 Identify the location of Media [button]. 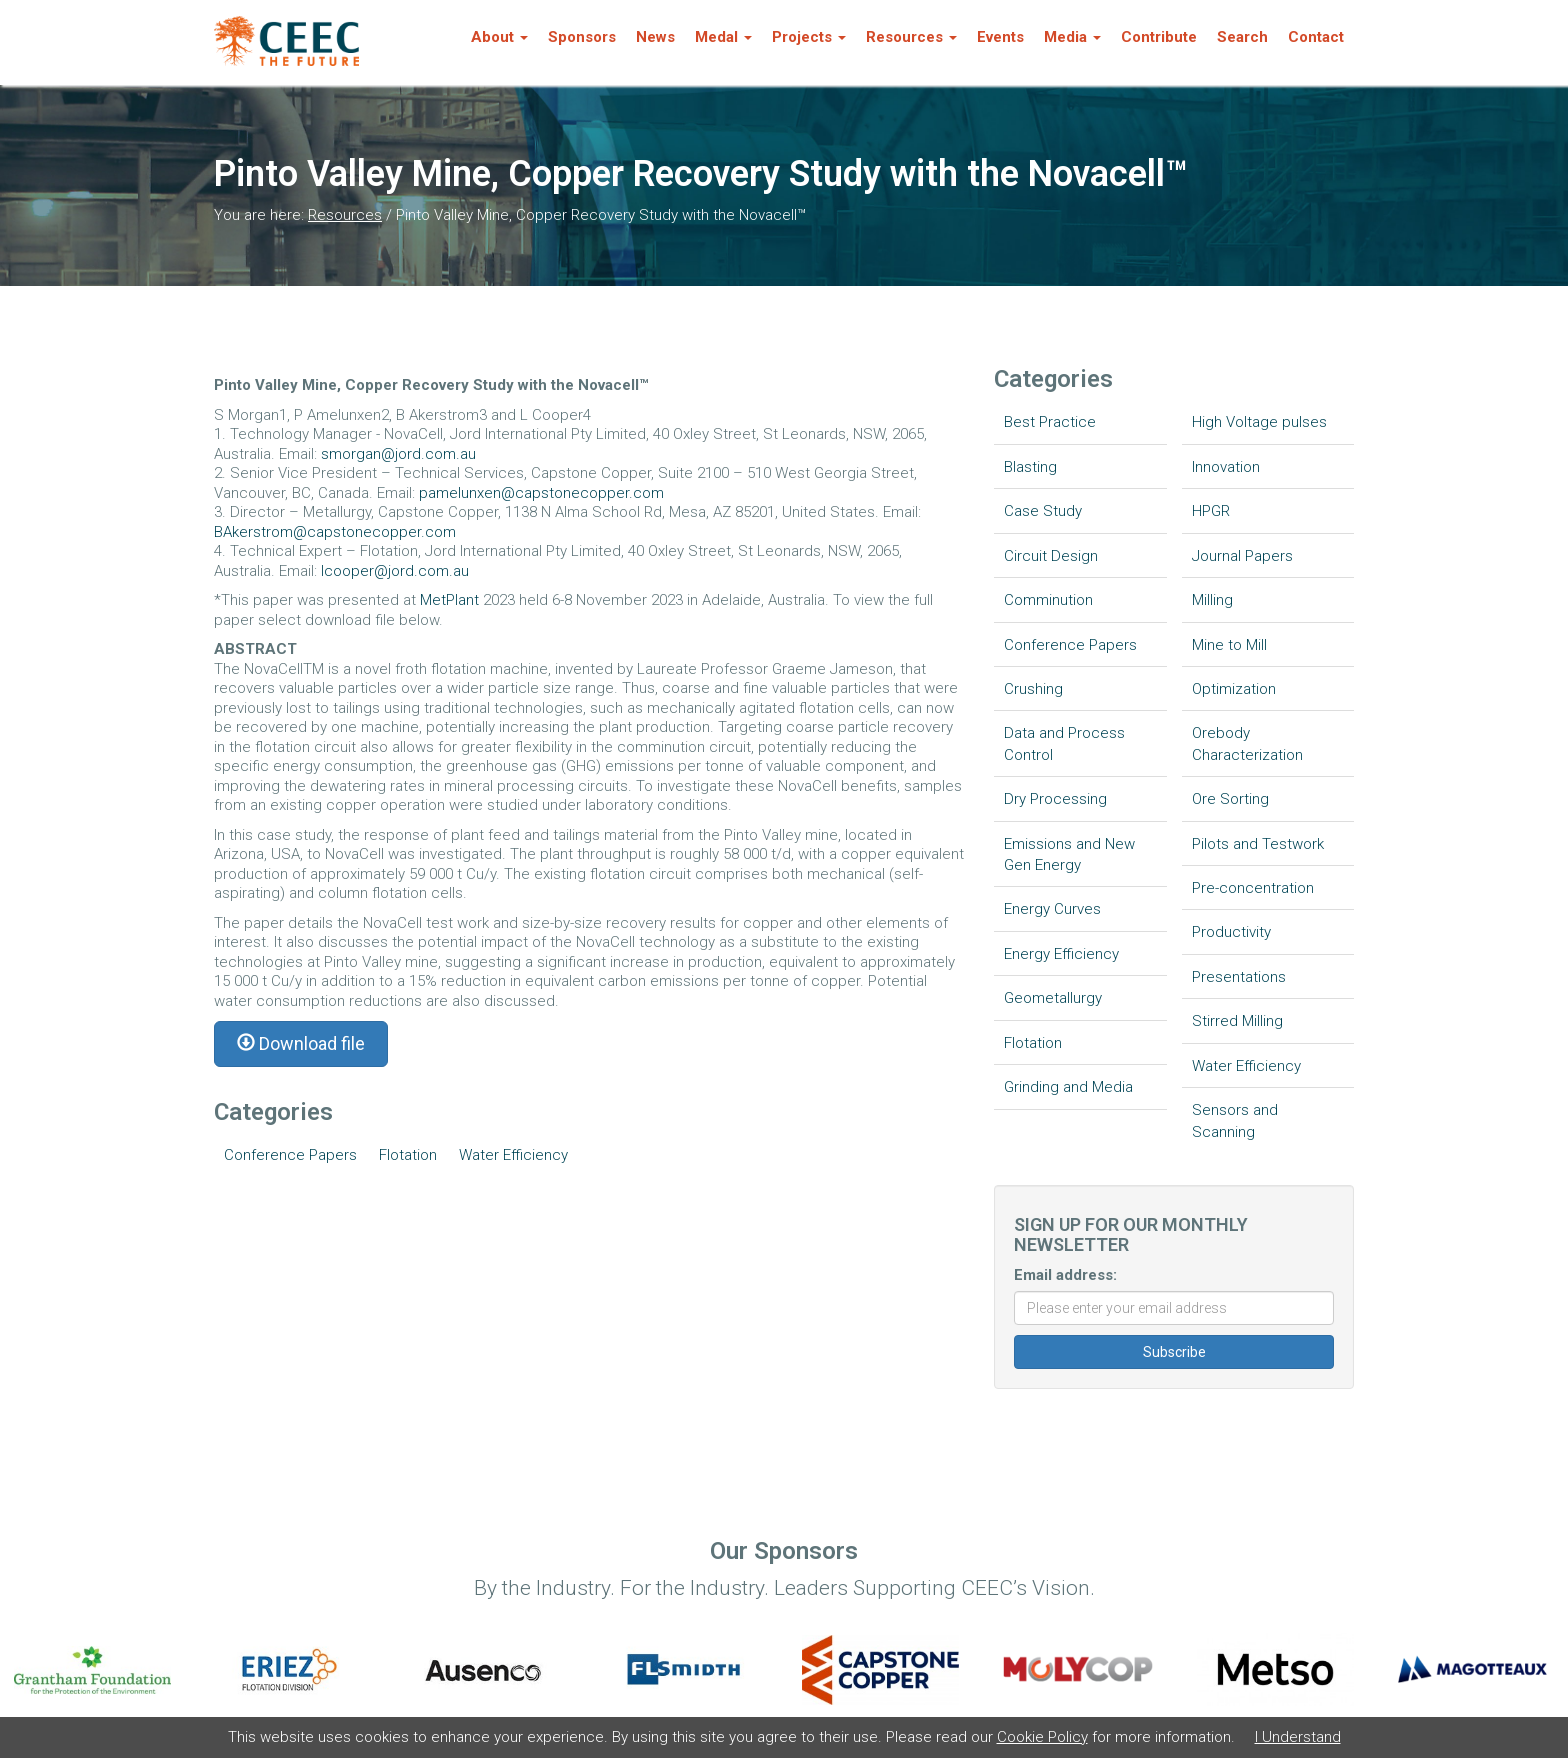
(1072, 37).